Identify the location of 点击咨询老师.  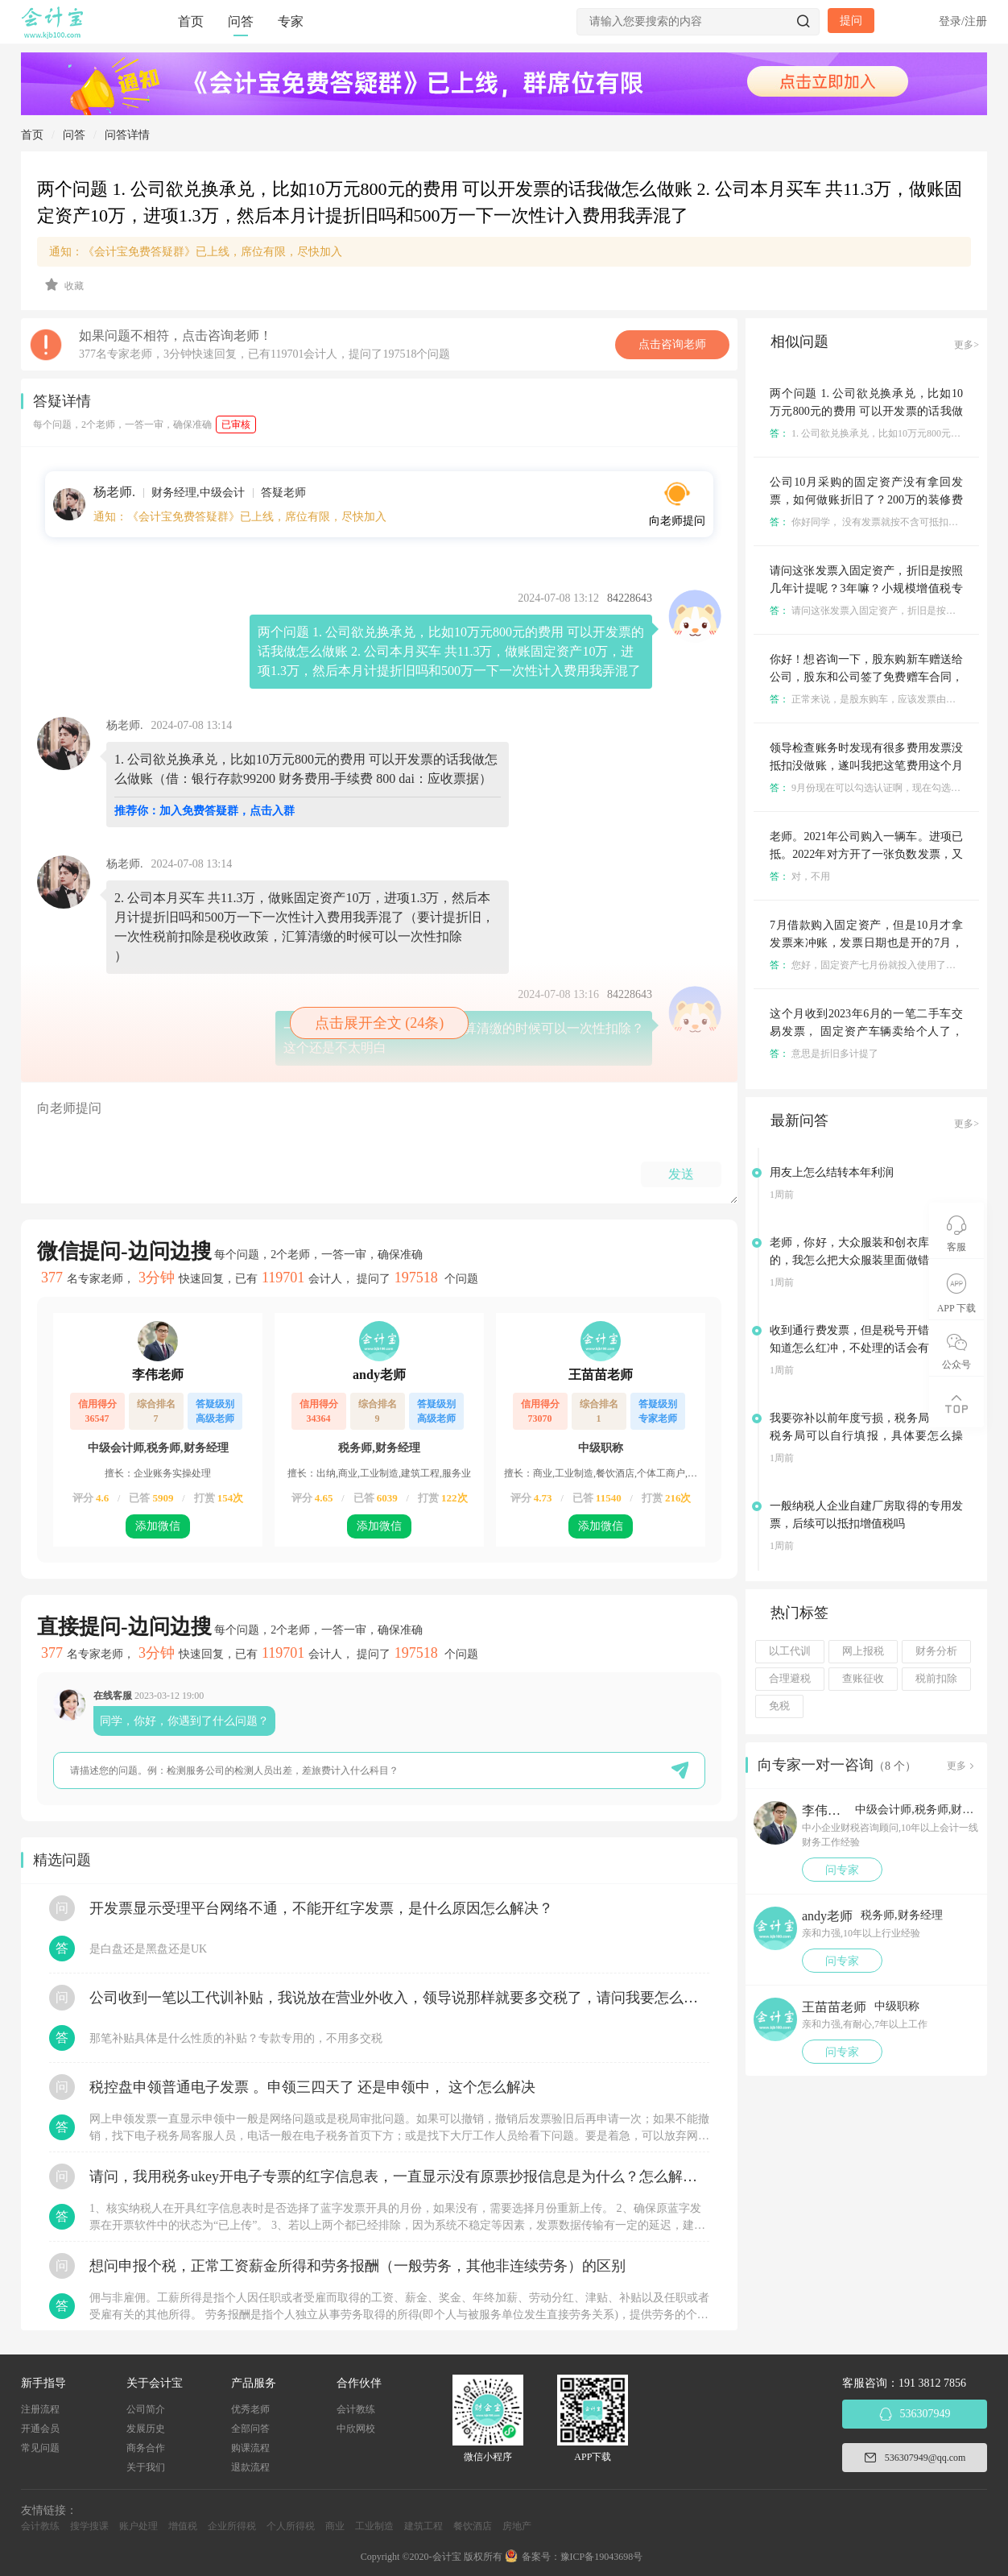
(672, 344).